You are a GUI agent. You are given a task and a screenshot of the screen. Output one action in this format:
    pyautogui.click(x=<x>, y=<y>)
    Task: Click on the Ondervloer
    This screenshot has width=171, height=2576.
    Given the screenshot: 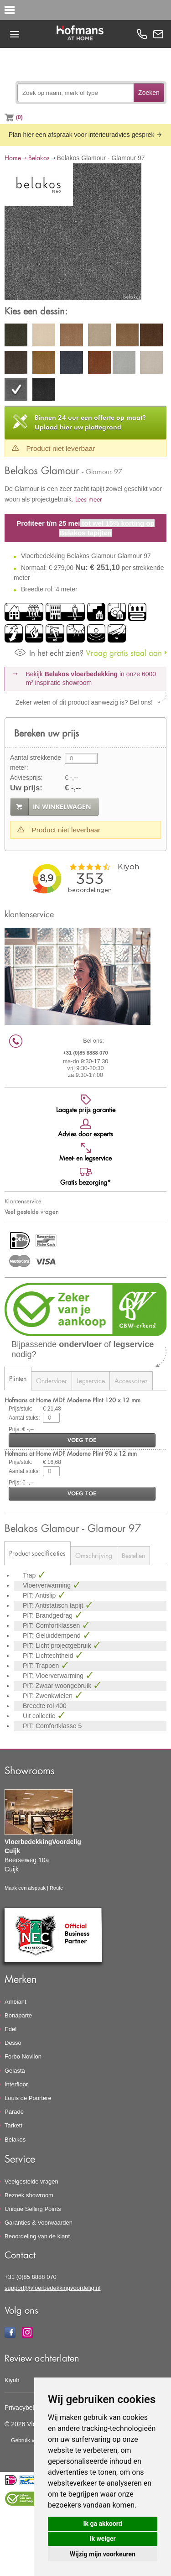 What is the action you would take?
    pyautogui.click(x=51, y=1380)
    